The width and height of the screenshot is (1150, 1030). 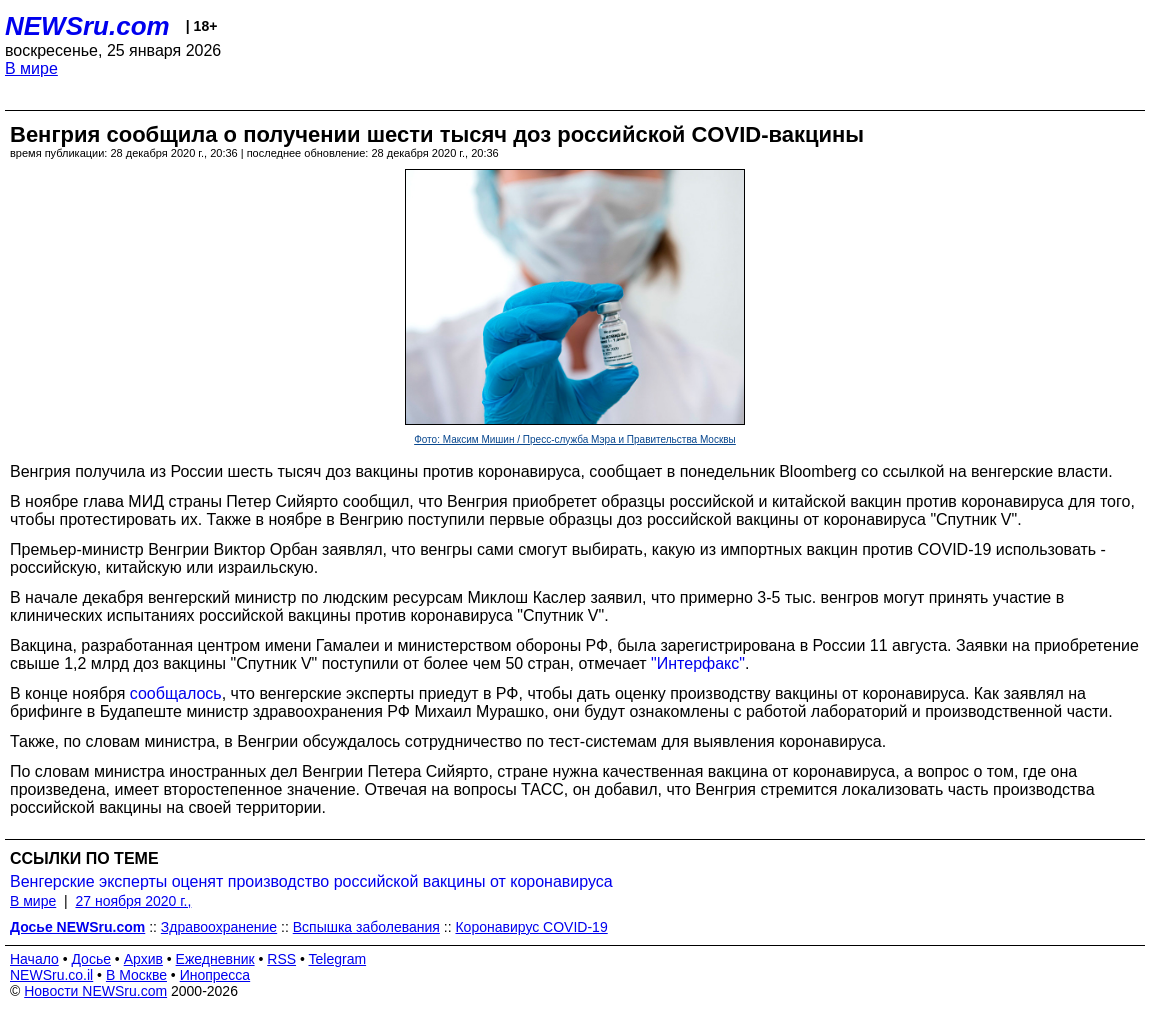 What do you see at coordinates (311, 881) in the screenshot?
I see `Венгерские эксперты оценят производство российской вакцины от коронавируса` at bounding box center [311, 881].